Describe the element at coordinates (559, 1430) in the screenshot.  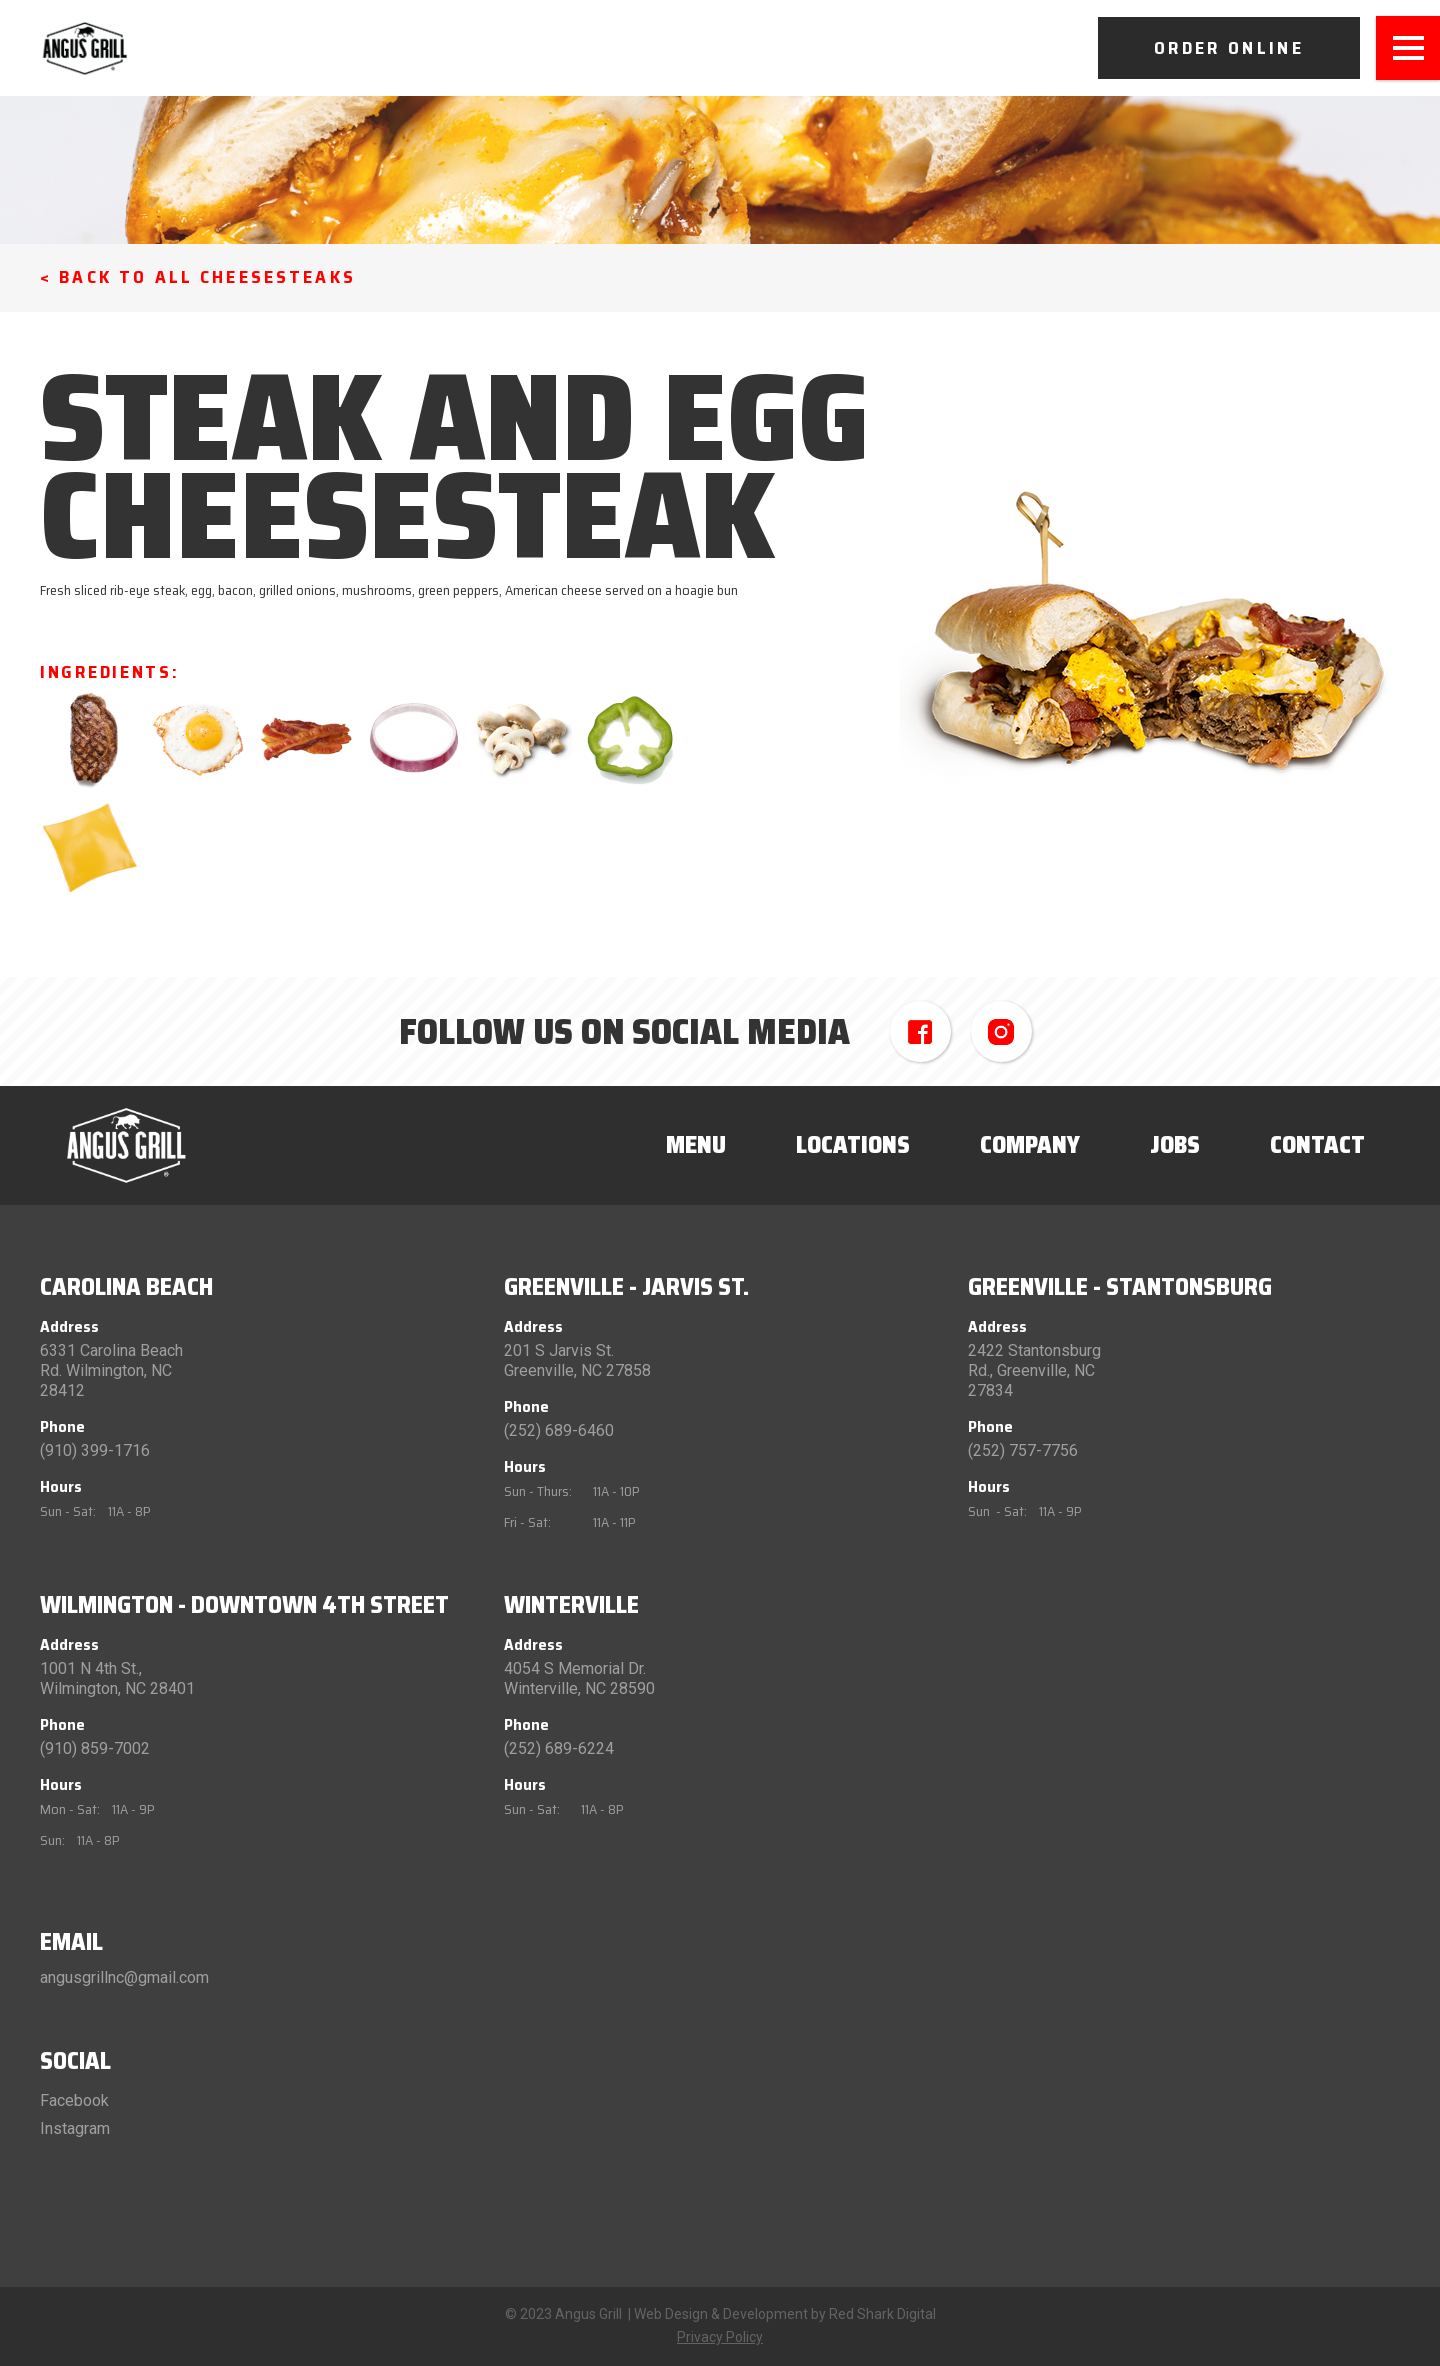
I see `(252) 689-6460` at that location.